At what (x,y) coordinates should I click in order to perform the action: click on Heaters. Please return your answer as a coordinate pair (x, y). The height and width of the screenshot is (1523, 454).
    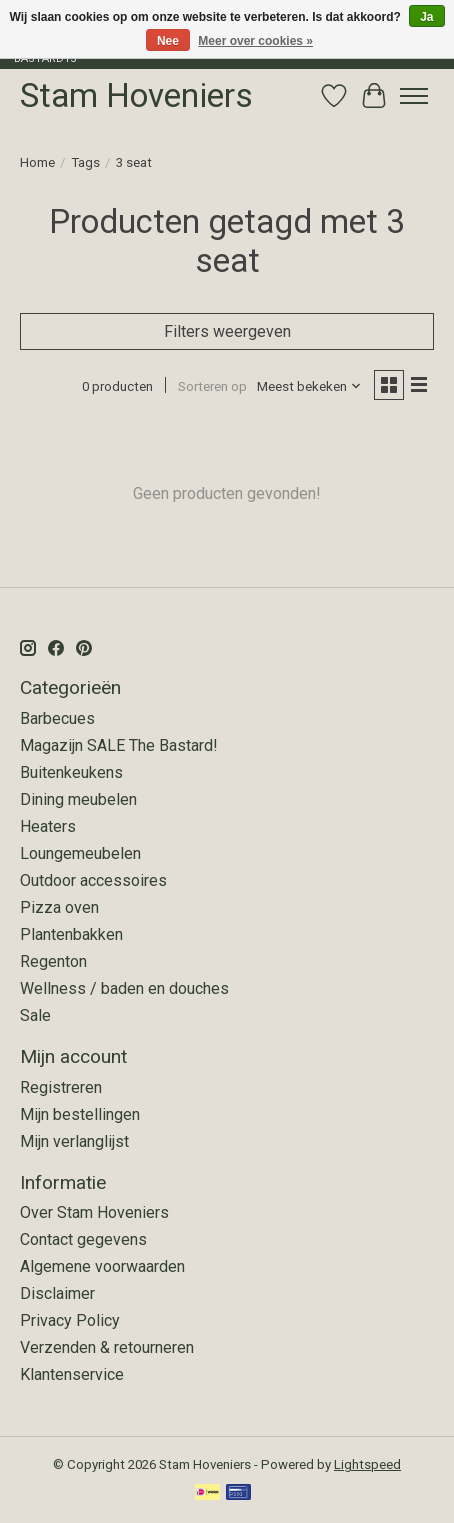
    Looking at the image, I should click on (48, 826).